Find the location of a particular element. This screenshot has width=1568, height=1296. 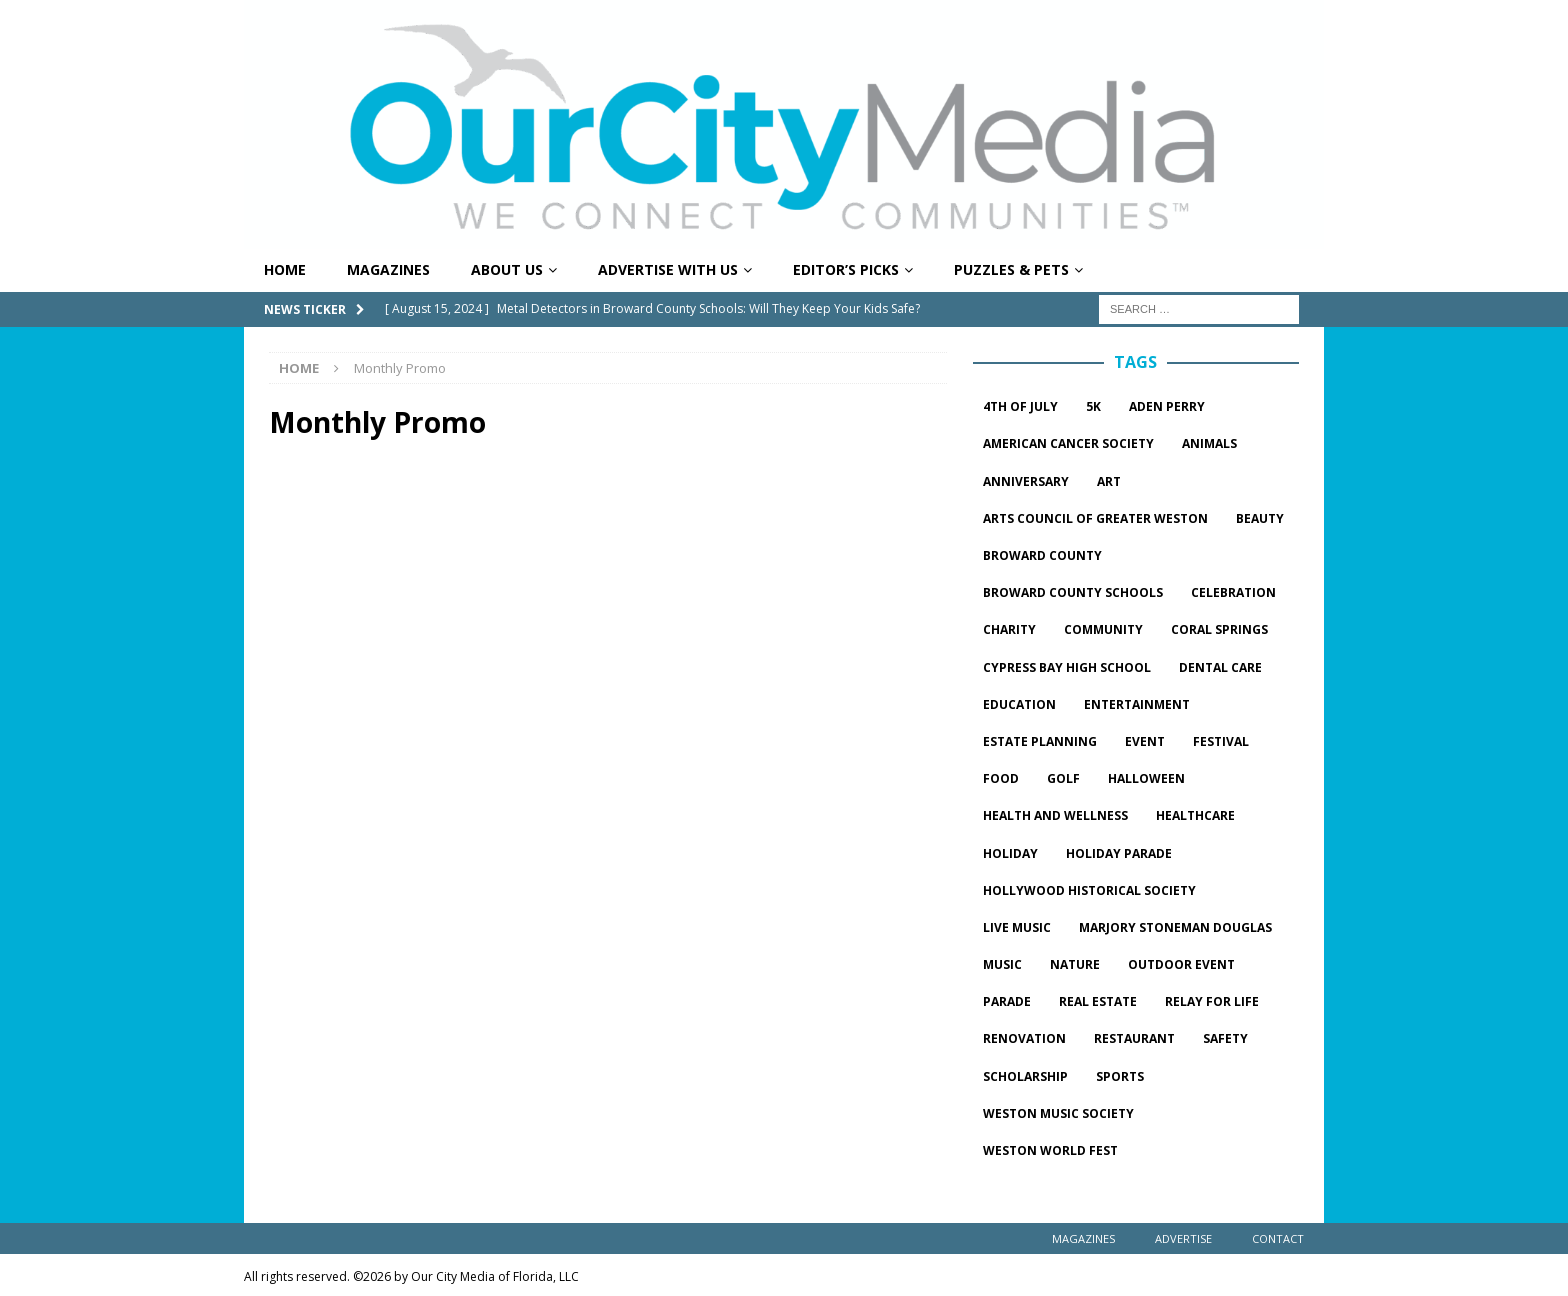

Cypress Bay High School is located at coordinates (1067, 667).